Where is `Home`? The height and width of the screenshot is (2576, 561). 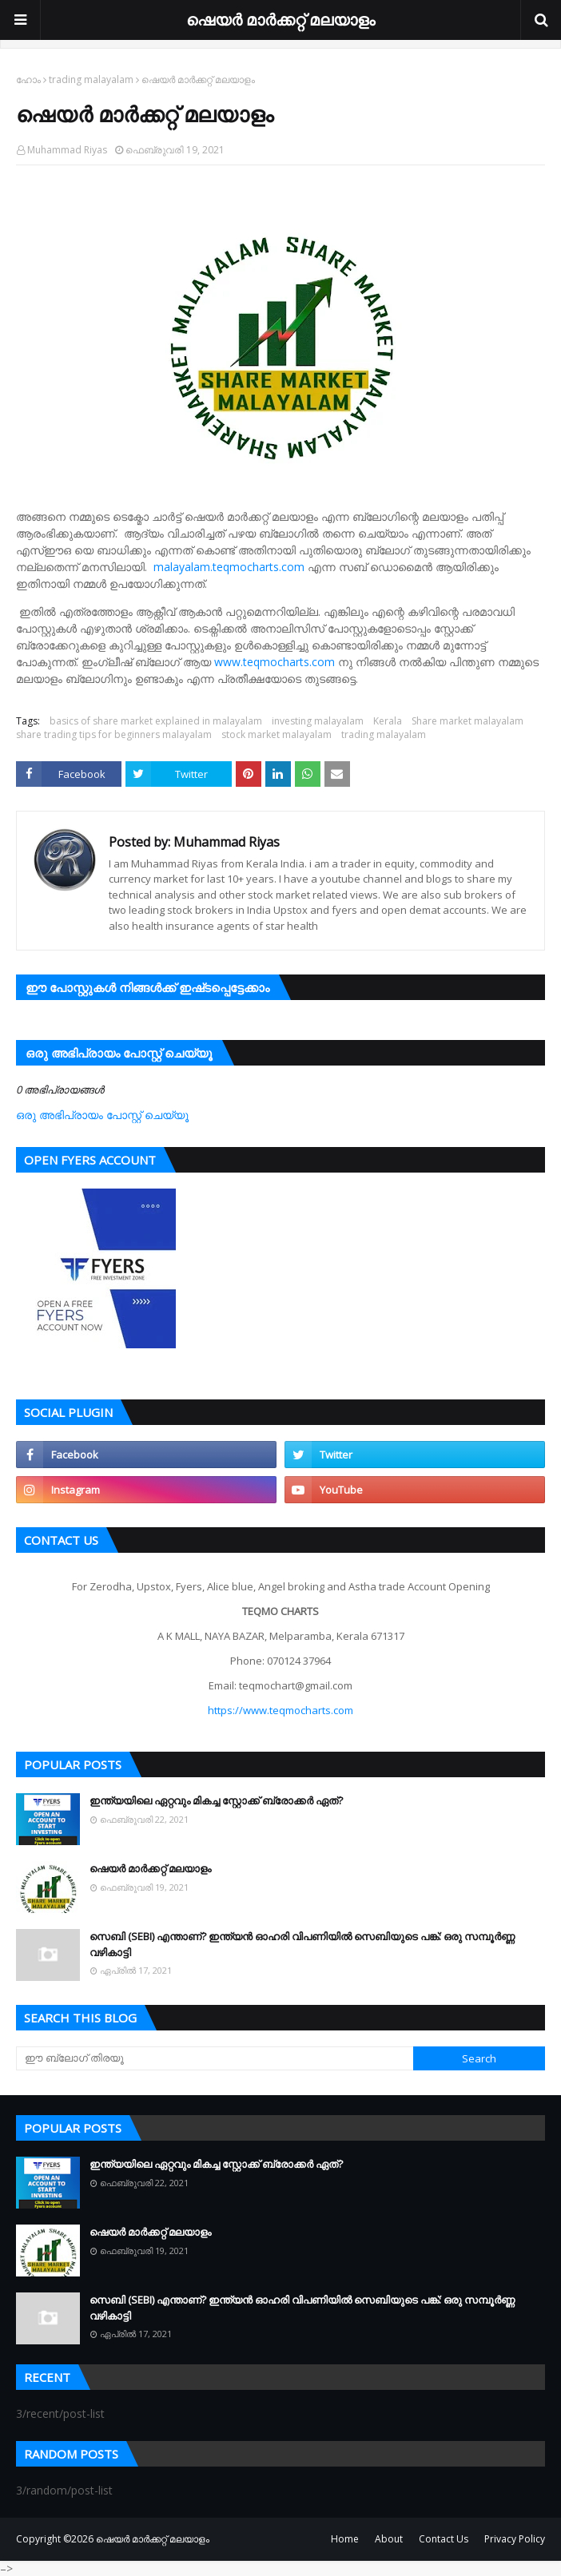 Home is located at coordinates (345, 2539).